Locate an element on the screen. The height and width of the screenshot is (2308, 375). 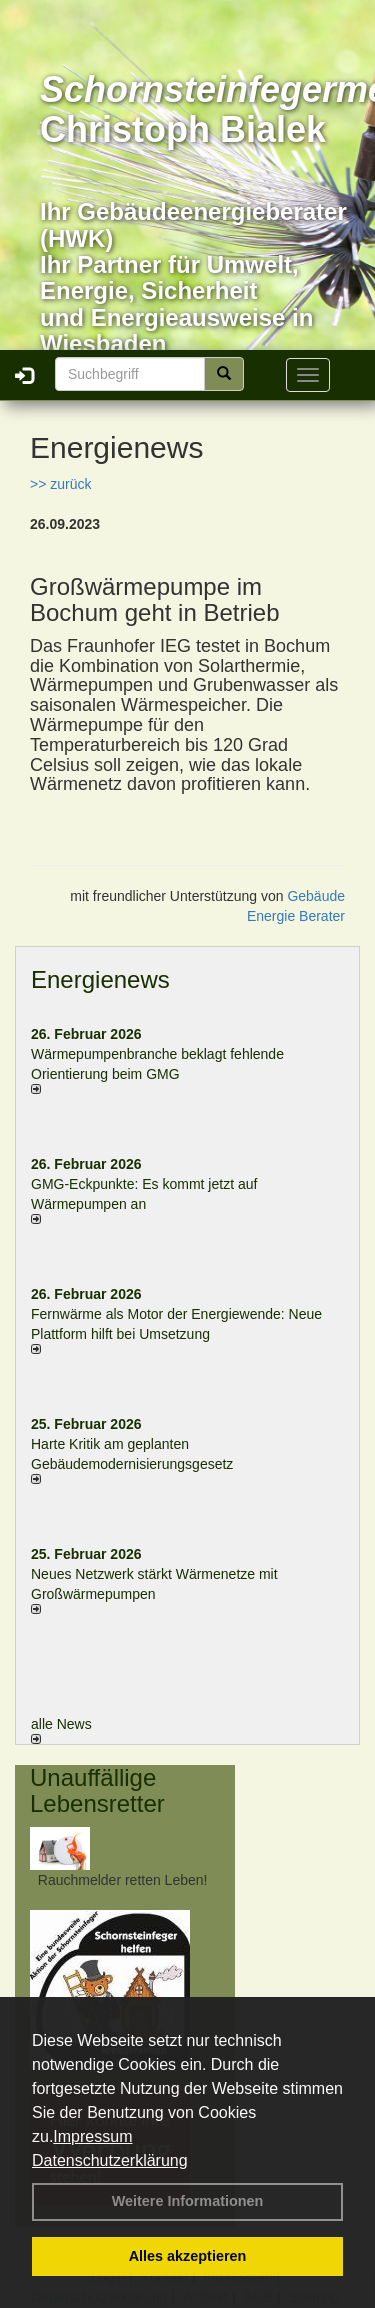
Energienews is located at coordinates (100, 979).